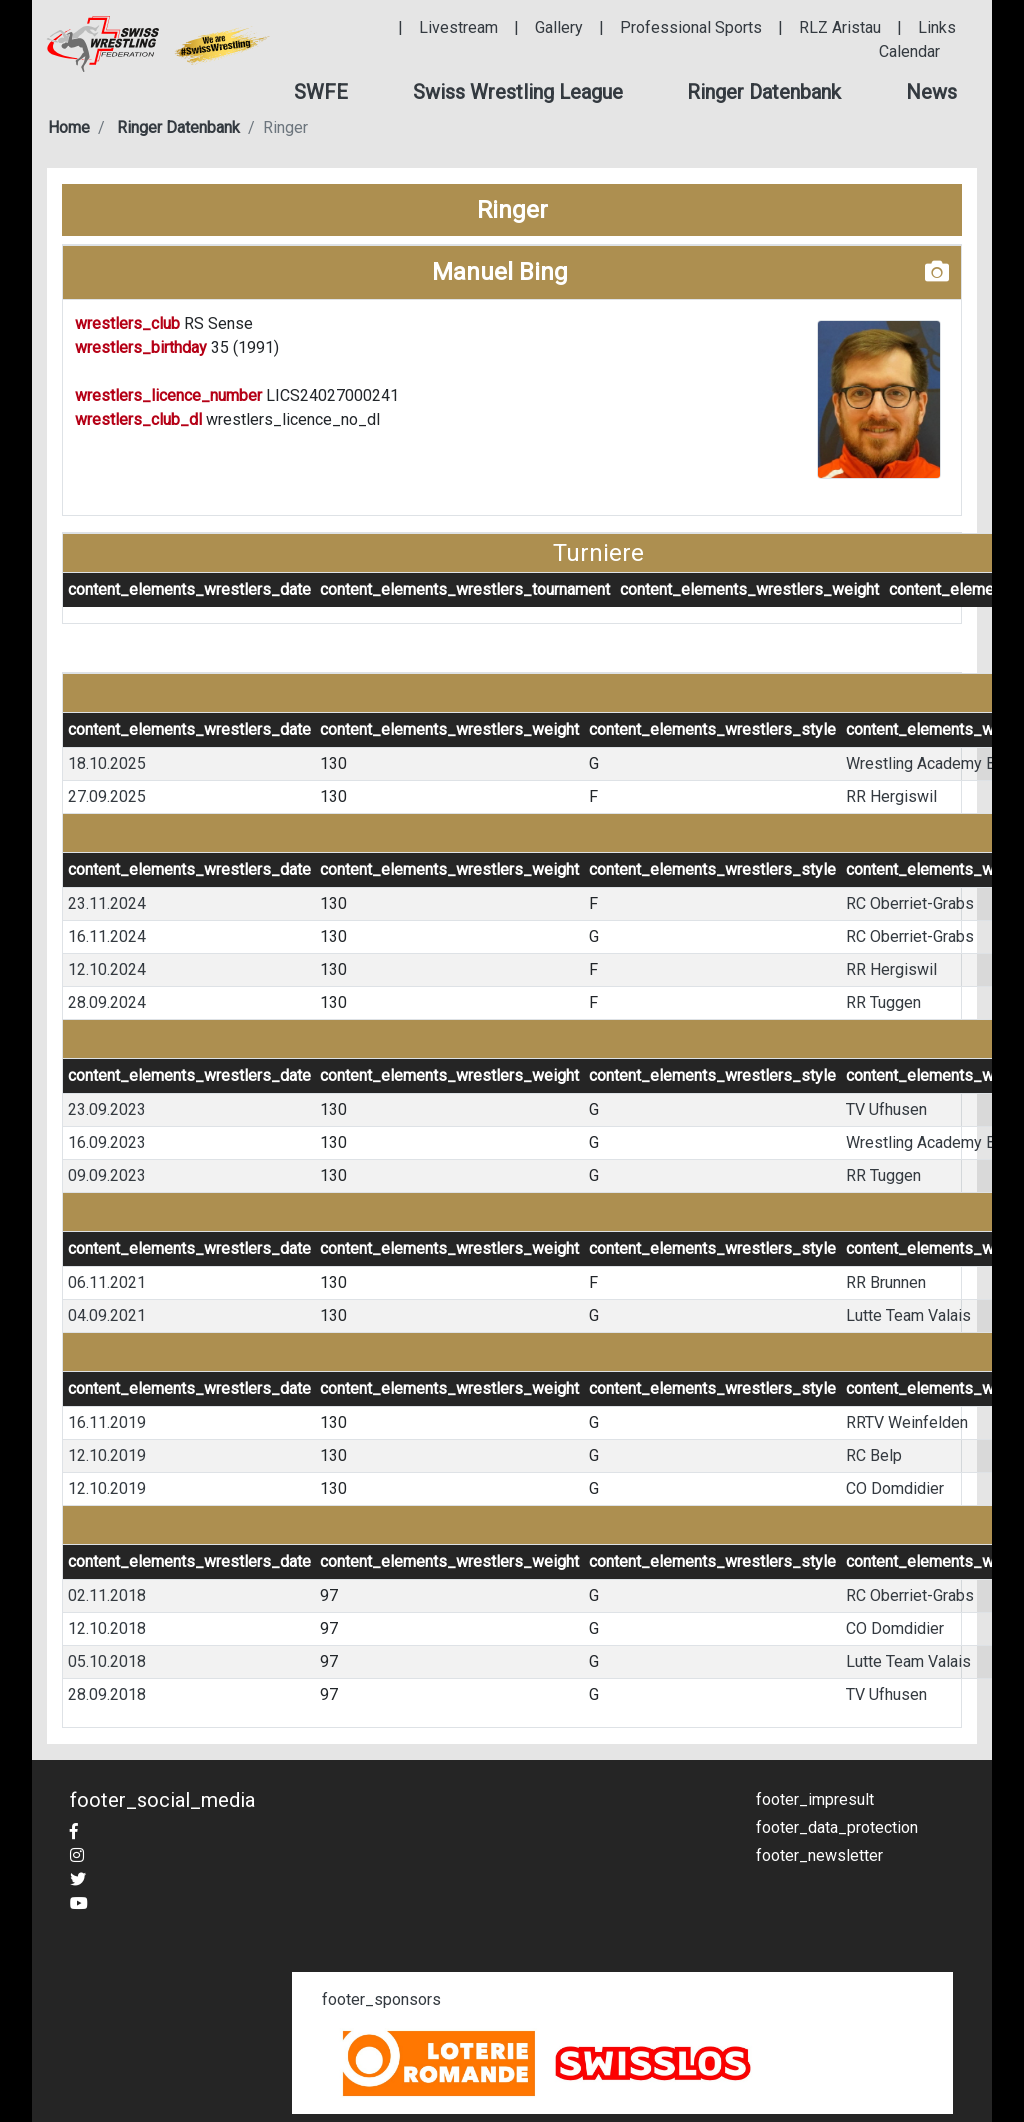  What do you see at coordinates (883, 1002) in the screenshot?
I see `RR Tuggen` at bounding box center [883, 1002].